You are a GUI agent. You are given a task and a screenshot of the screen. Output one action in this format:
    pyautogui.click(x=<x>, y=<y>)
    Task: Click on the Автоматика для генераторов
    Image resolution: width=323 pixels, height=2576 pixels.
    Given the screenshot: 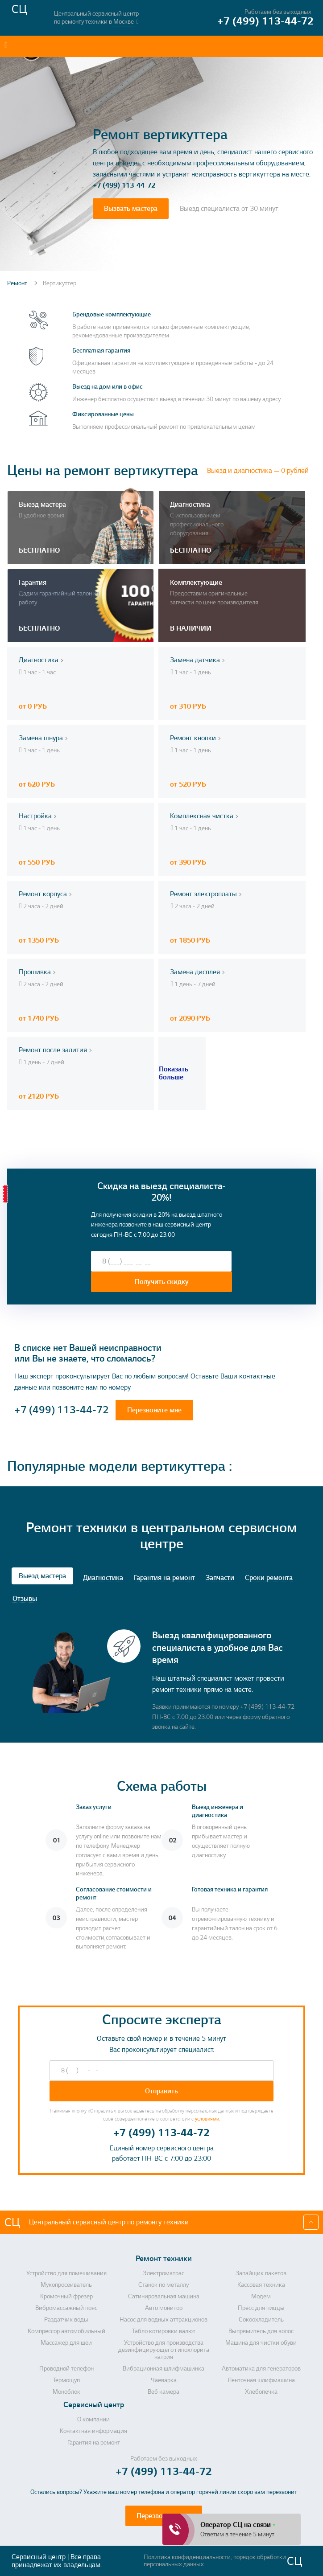 What is the action you would take?
    pyautogui.click(x=261, y=2368)
    